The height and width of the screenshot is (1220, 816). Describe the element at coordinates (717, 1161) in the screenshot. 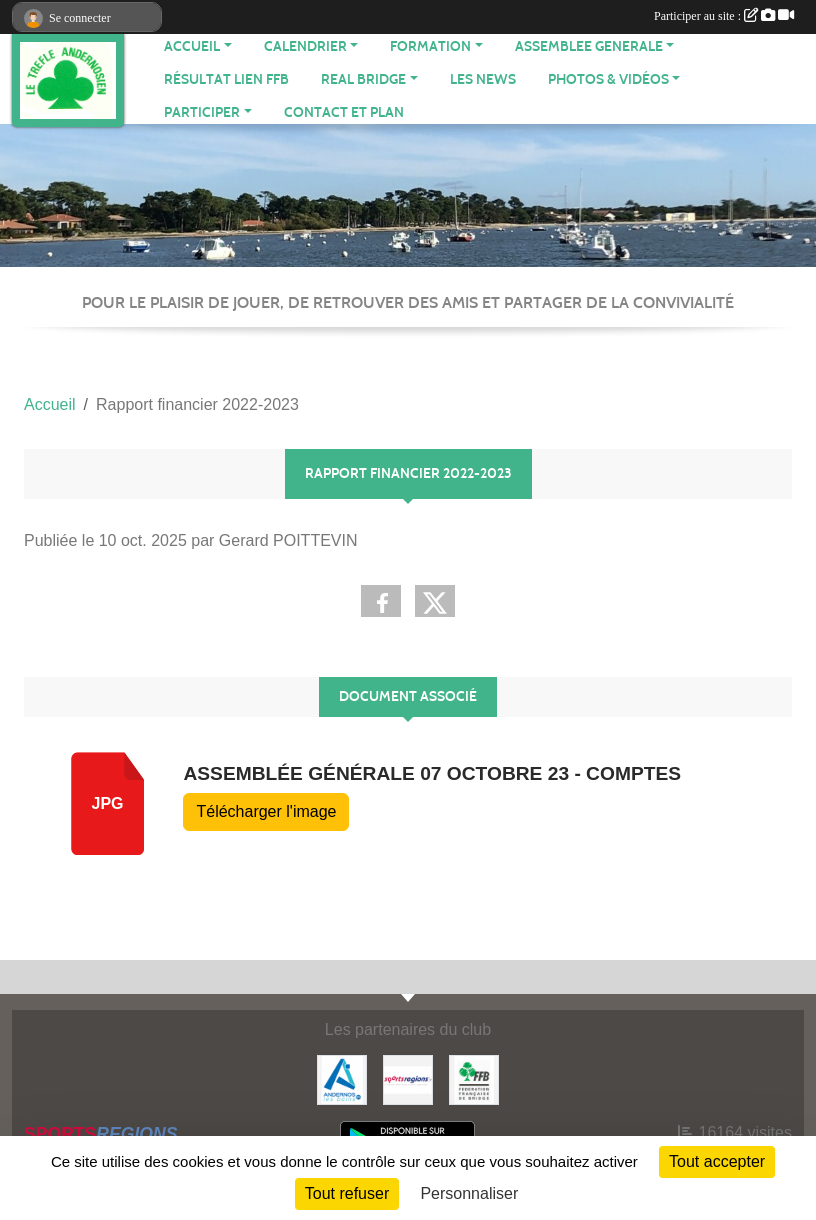

I see `Tout accepter [Cookies : Tout accepter]` at that location.